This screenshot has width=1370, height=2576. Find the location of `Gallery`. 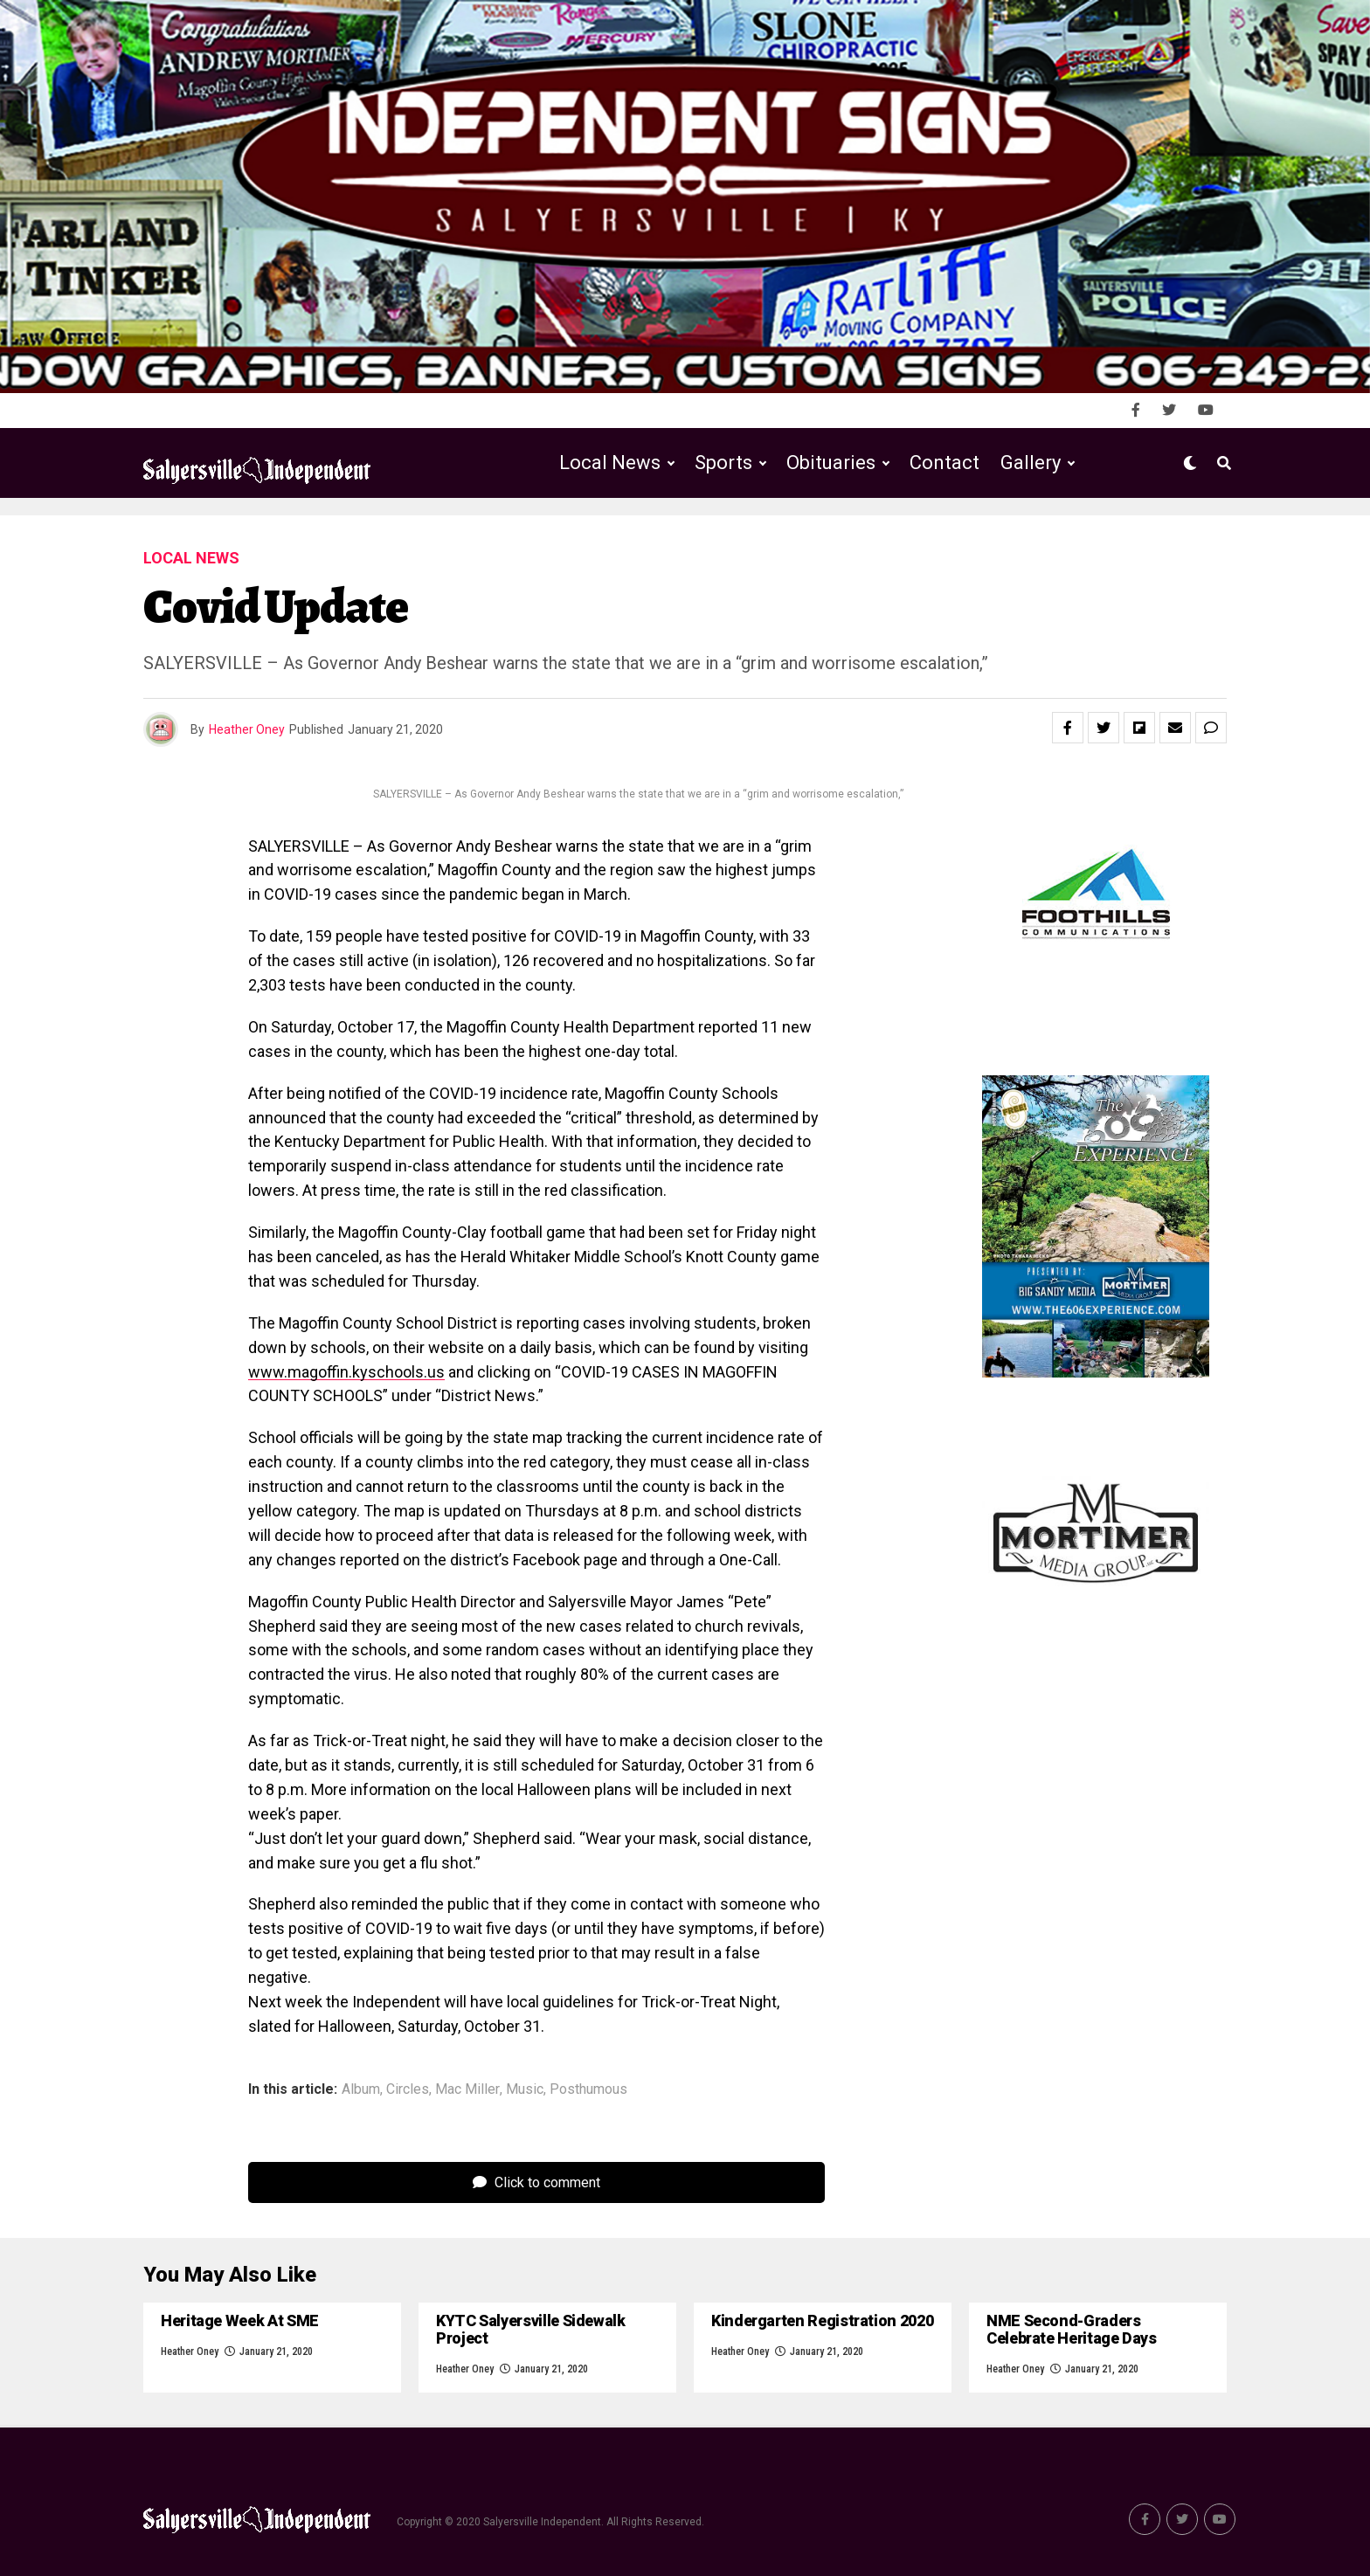

Gallery is located at coordinates (1030, 462).